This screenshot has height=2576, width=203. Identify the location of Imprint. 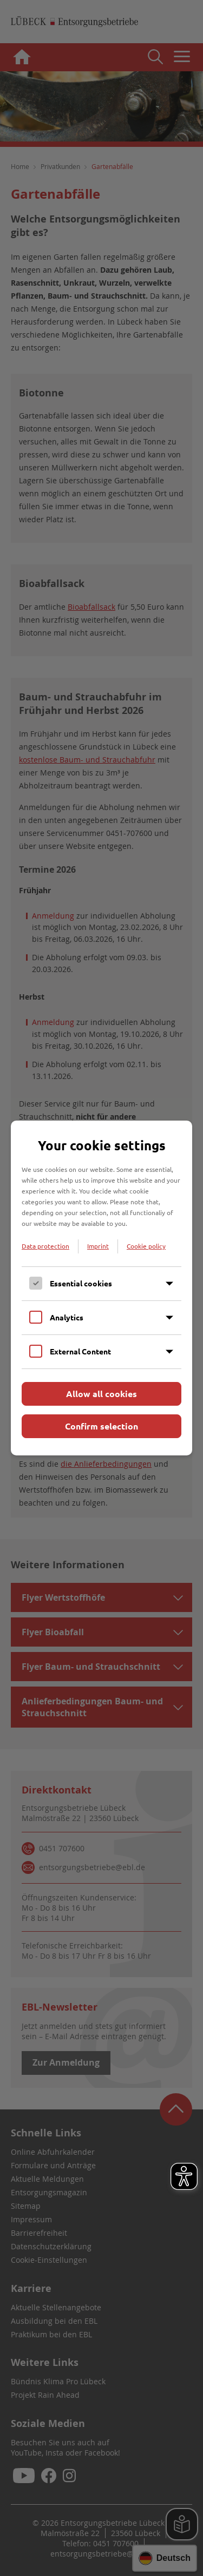
(98, 1246).